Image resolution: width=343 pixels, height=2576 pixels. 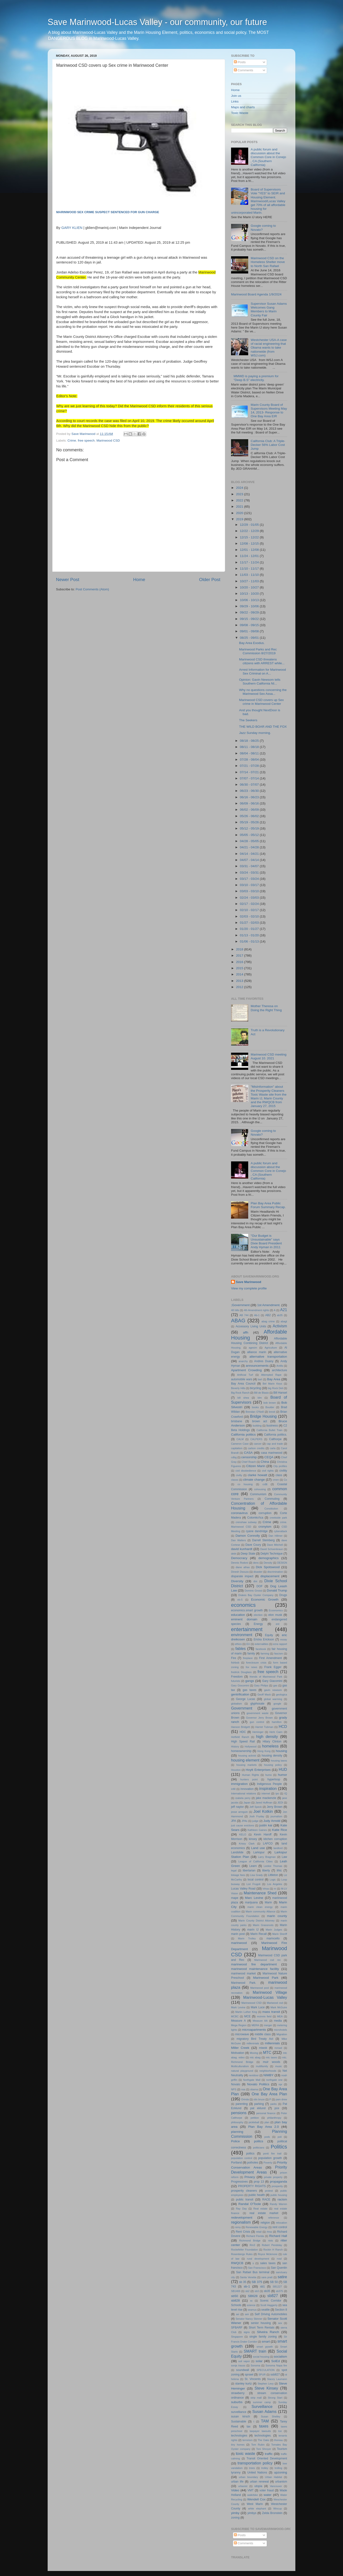 What do you see at coordinates (248, 1658) in the screenshot?
I see `fireplace` at bounding box center [248, 1658].